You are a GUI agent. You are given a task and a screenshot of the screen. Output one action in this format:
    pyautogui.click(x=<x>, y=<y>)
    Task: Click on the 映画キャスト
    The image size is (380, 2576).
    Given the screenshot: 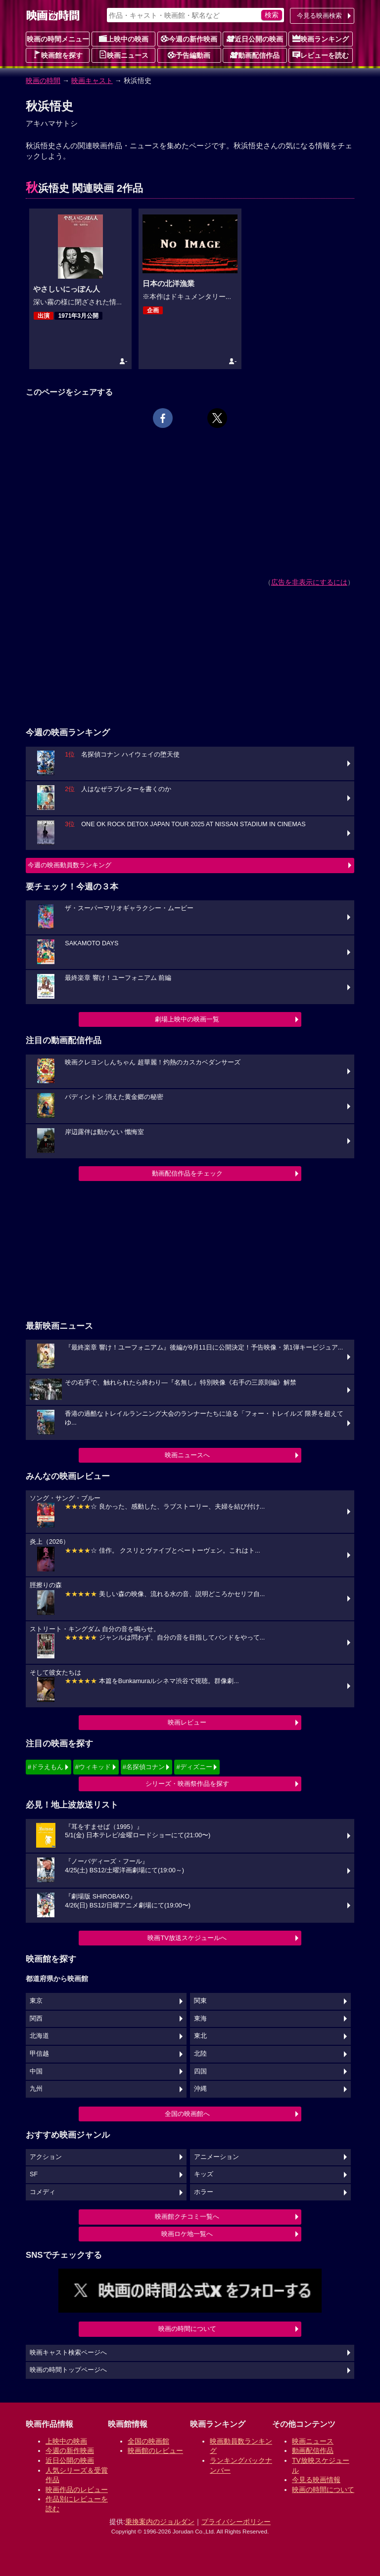 What is the action you would take?
    pyautogui.click(x=92, y=80)
    